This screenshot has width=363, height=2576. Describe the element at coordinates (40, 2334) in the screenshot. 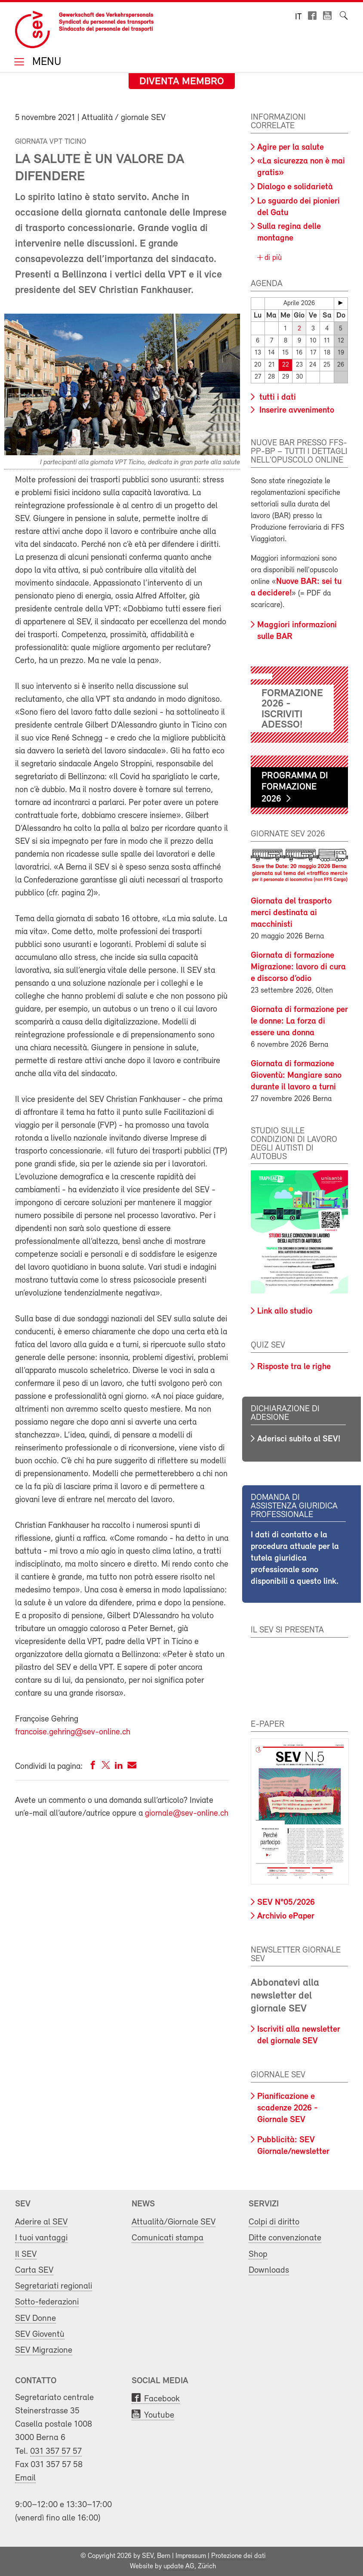

I see `SEV Gioventù` at that location.